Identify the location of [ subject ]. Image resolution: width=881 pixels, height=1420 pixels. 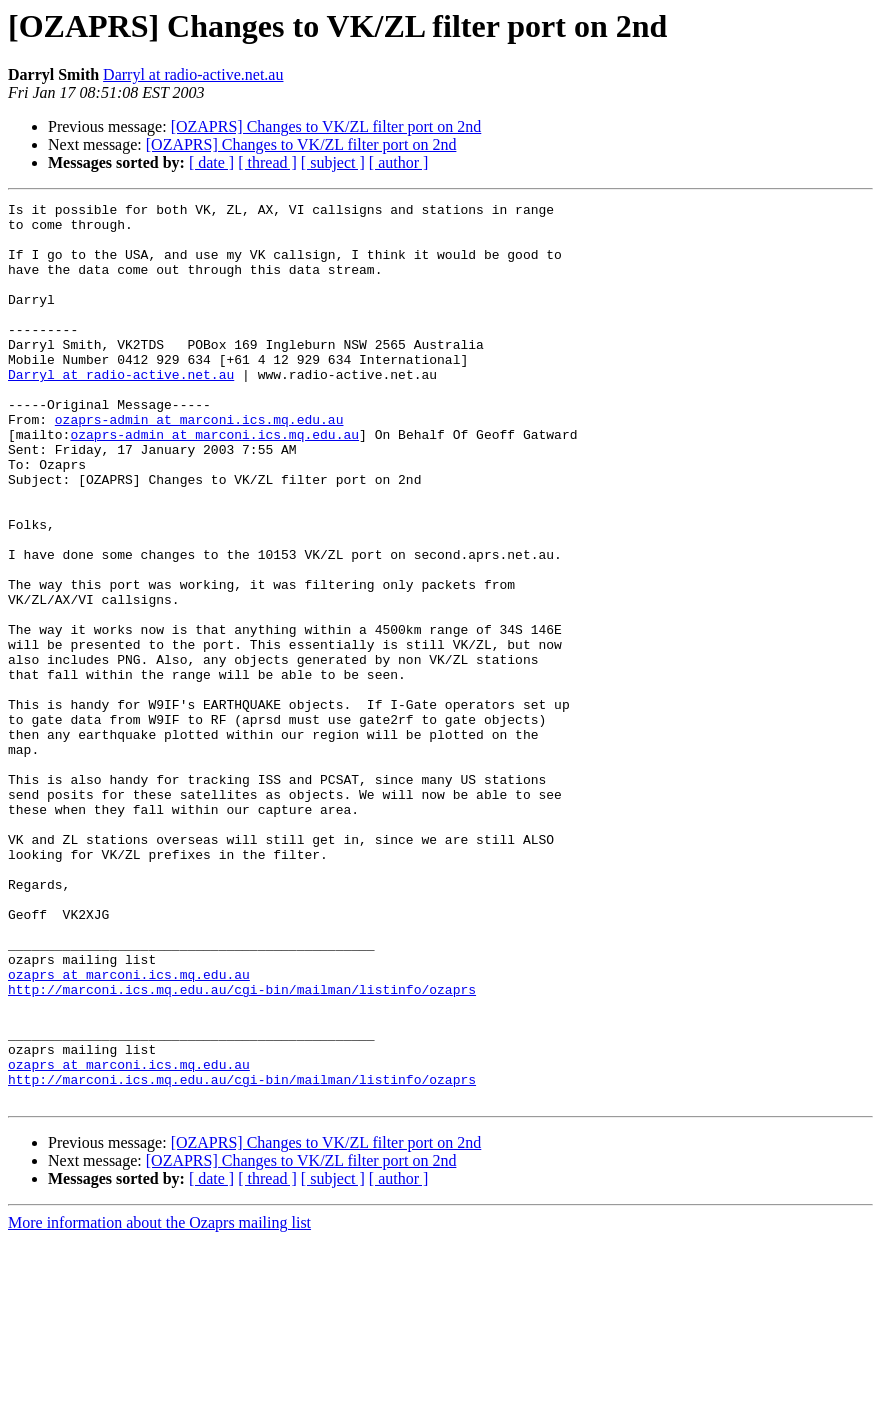
(333, 162).